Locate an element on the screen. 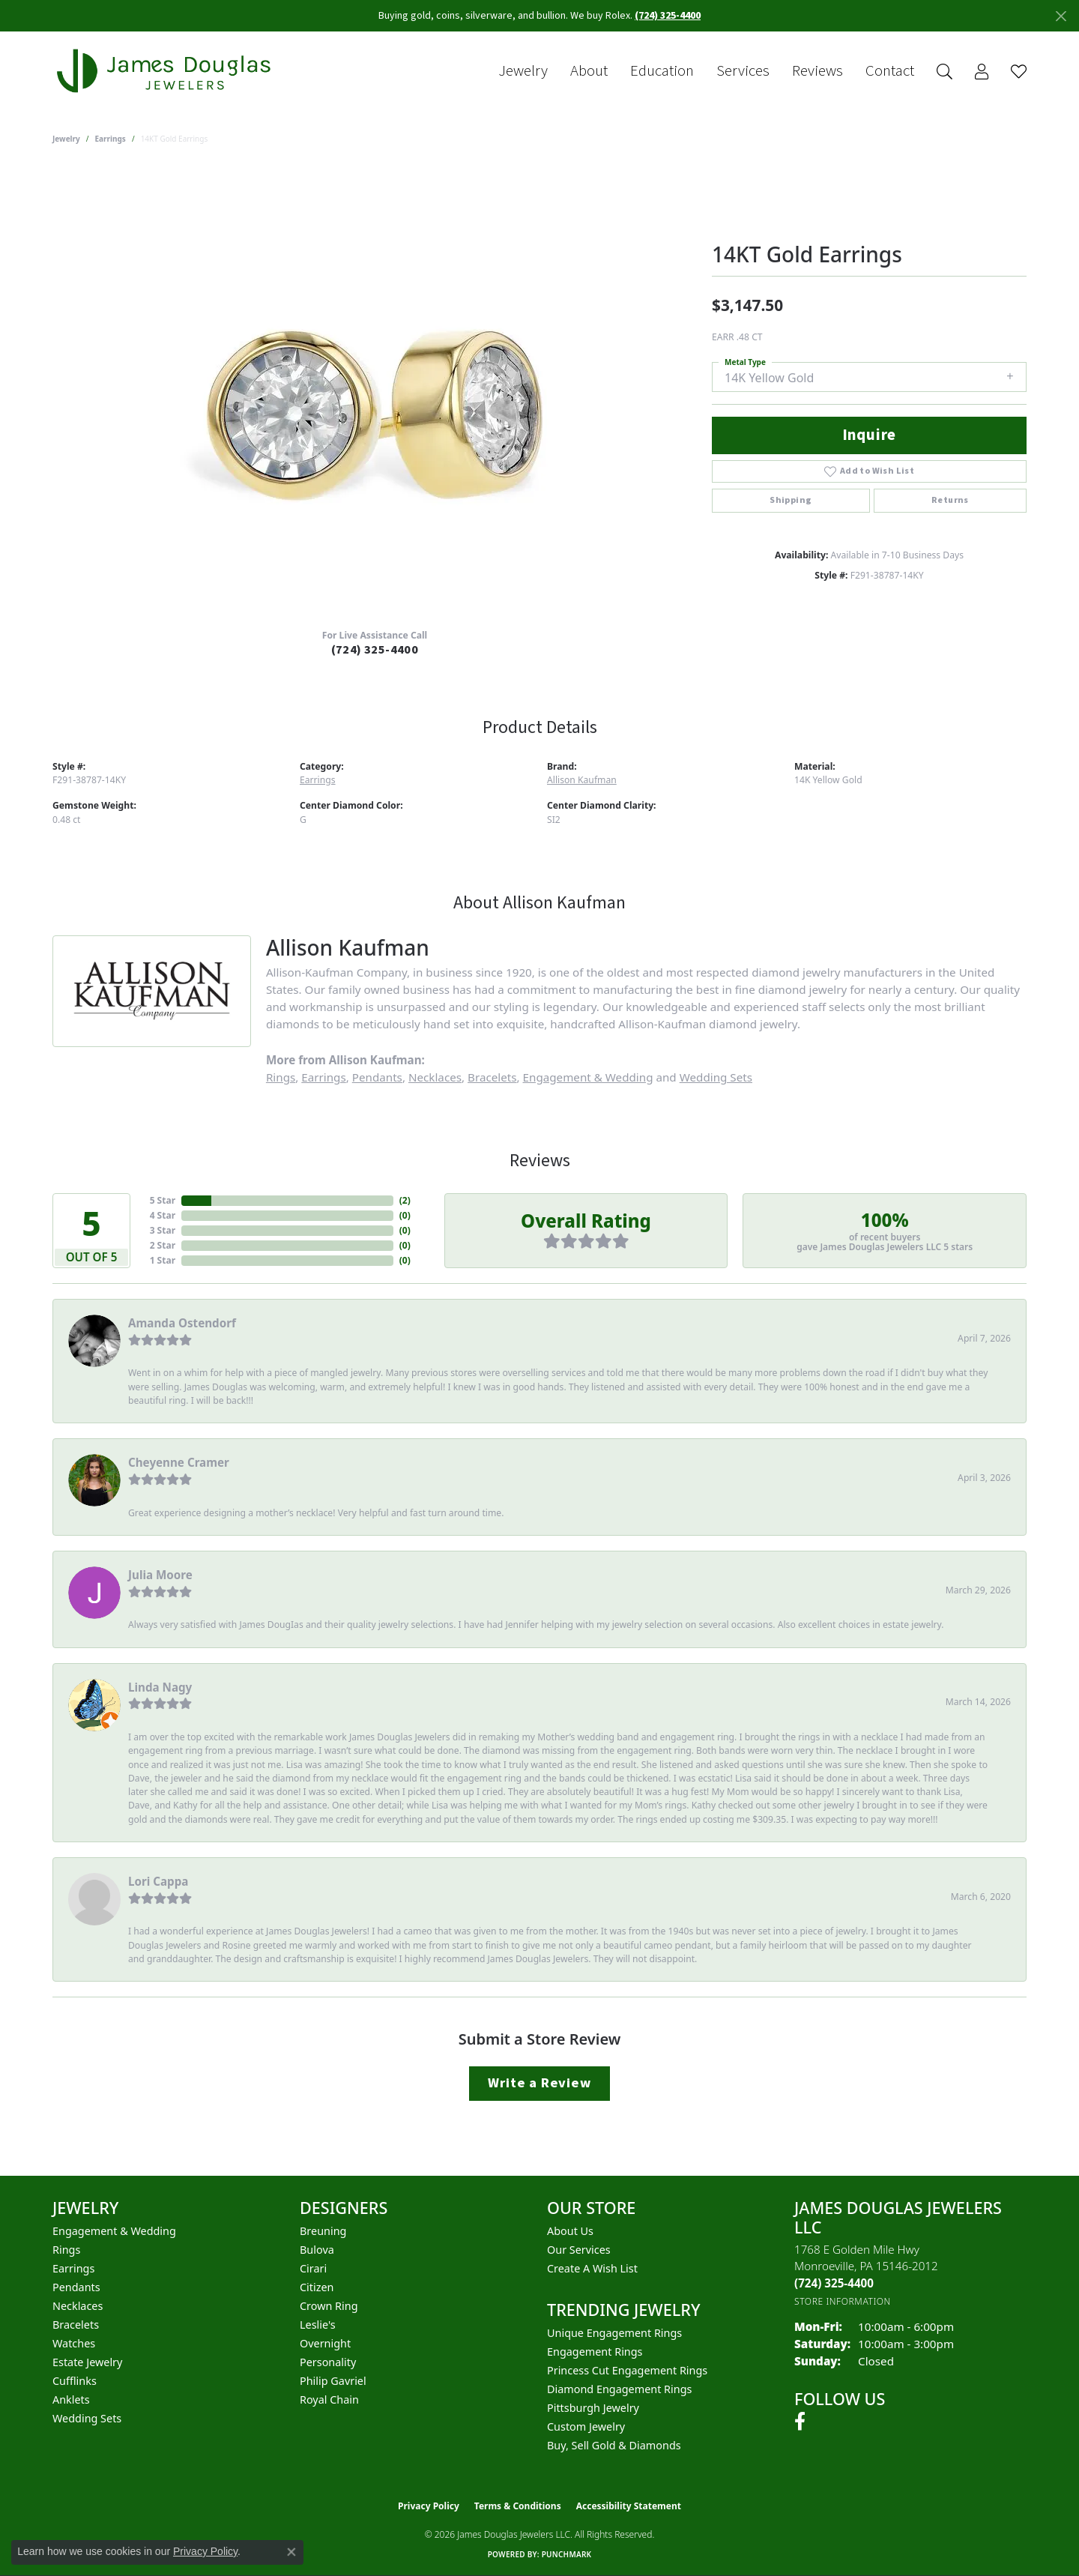 Image resolution: width=1079 pixels, height=2576 pixels. Personality is located at coordinates (328, 2362).